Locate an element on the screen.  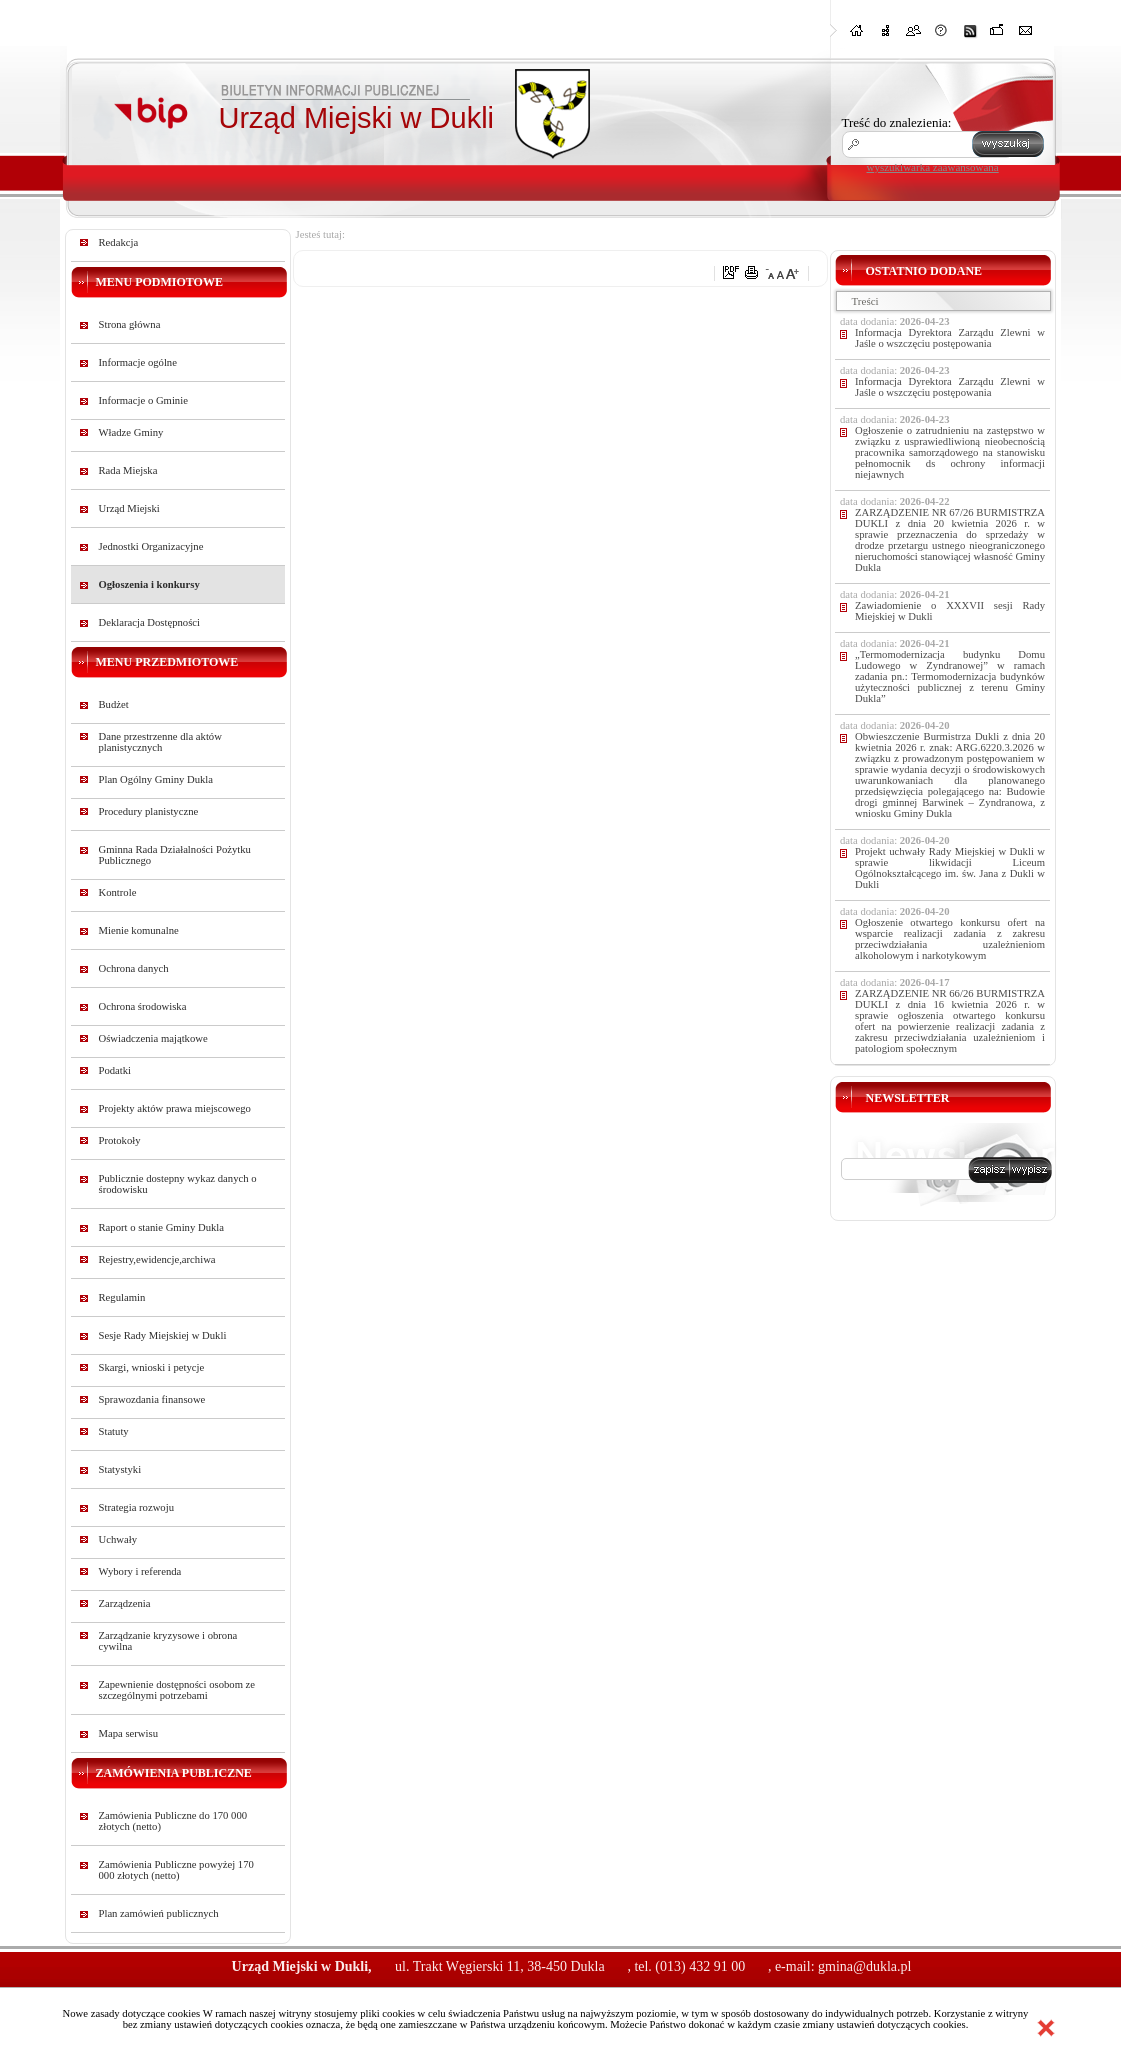
Redakcja is located at coordinates (119, 242).